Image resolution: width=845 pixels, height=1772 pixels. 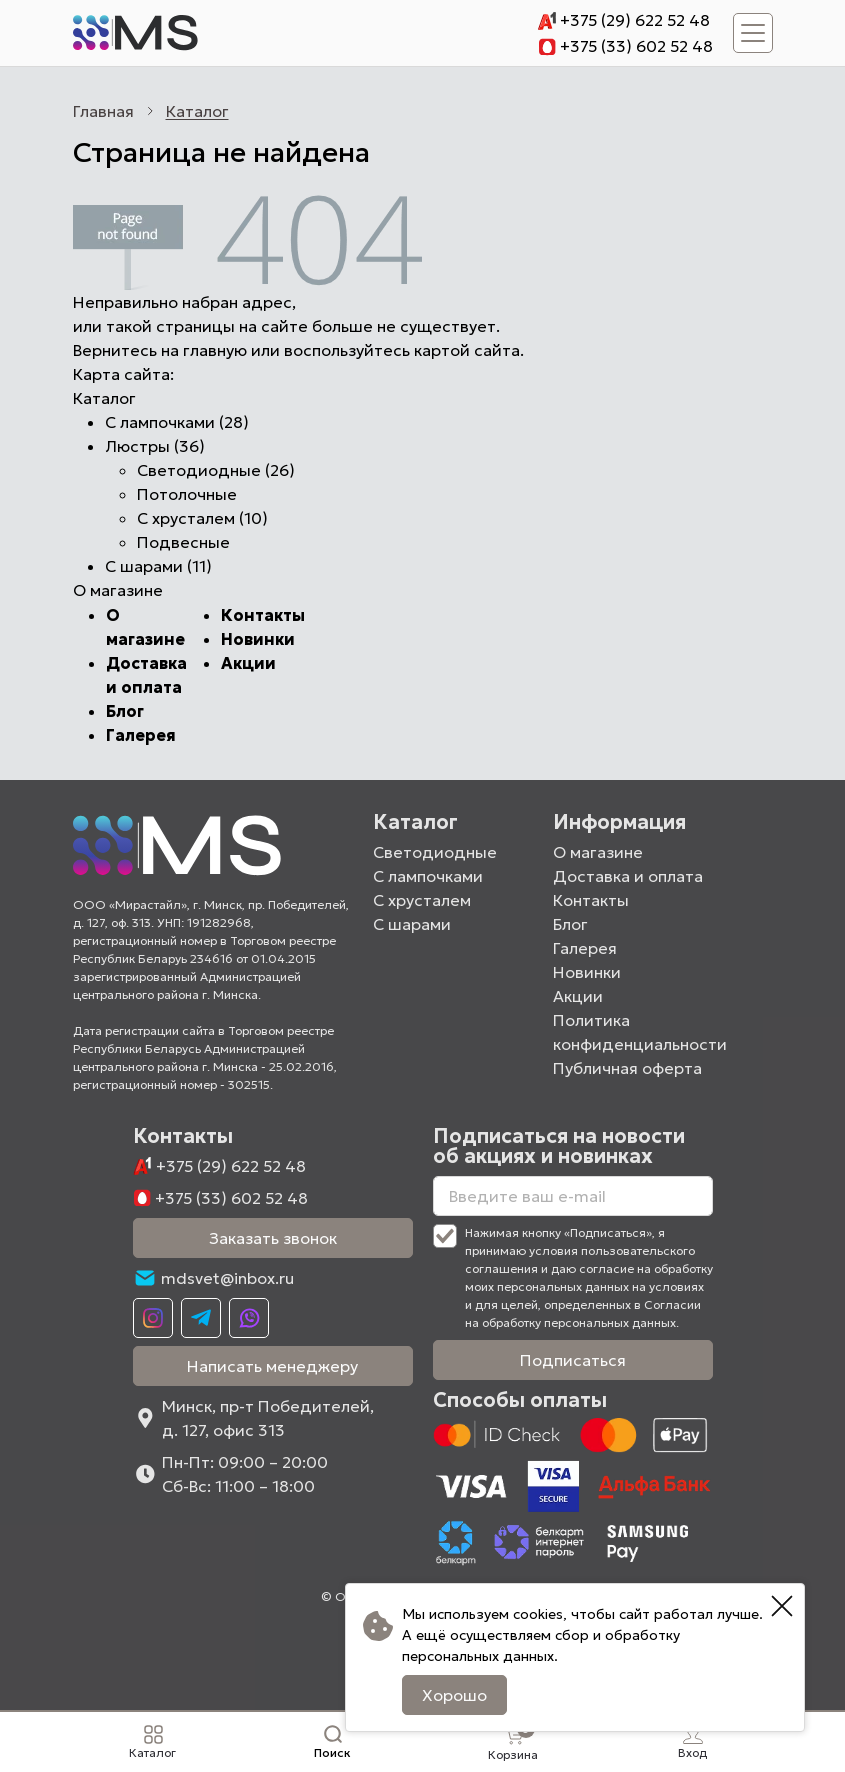 What do you see at coordinates (263, 615) in the screenshot?
I see `Контакты` at bounding box center [263, 615].